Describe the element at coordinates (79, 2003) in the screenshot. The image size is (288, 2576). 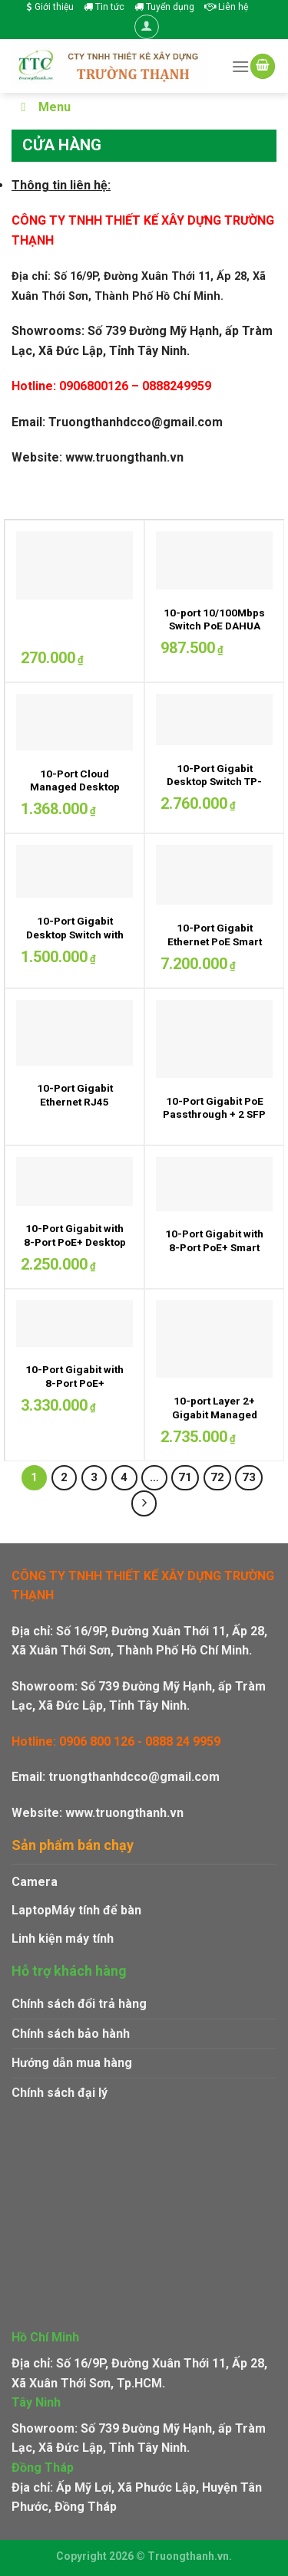
I see `Chính sách đổi trả hàng` at that location.